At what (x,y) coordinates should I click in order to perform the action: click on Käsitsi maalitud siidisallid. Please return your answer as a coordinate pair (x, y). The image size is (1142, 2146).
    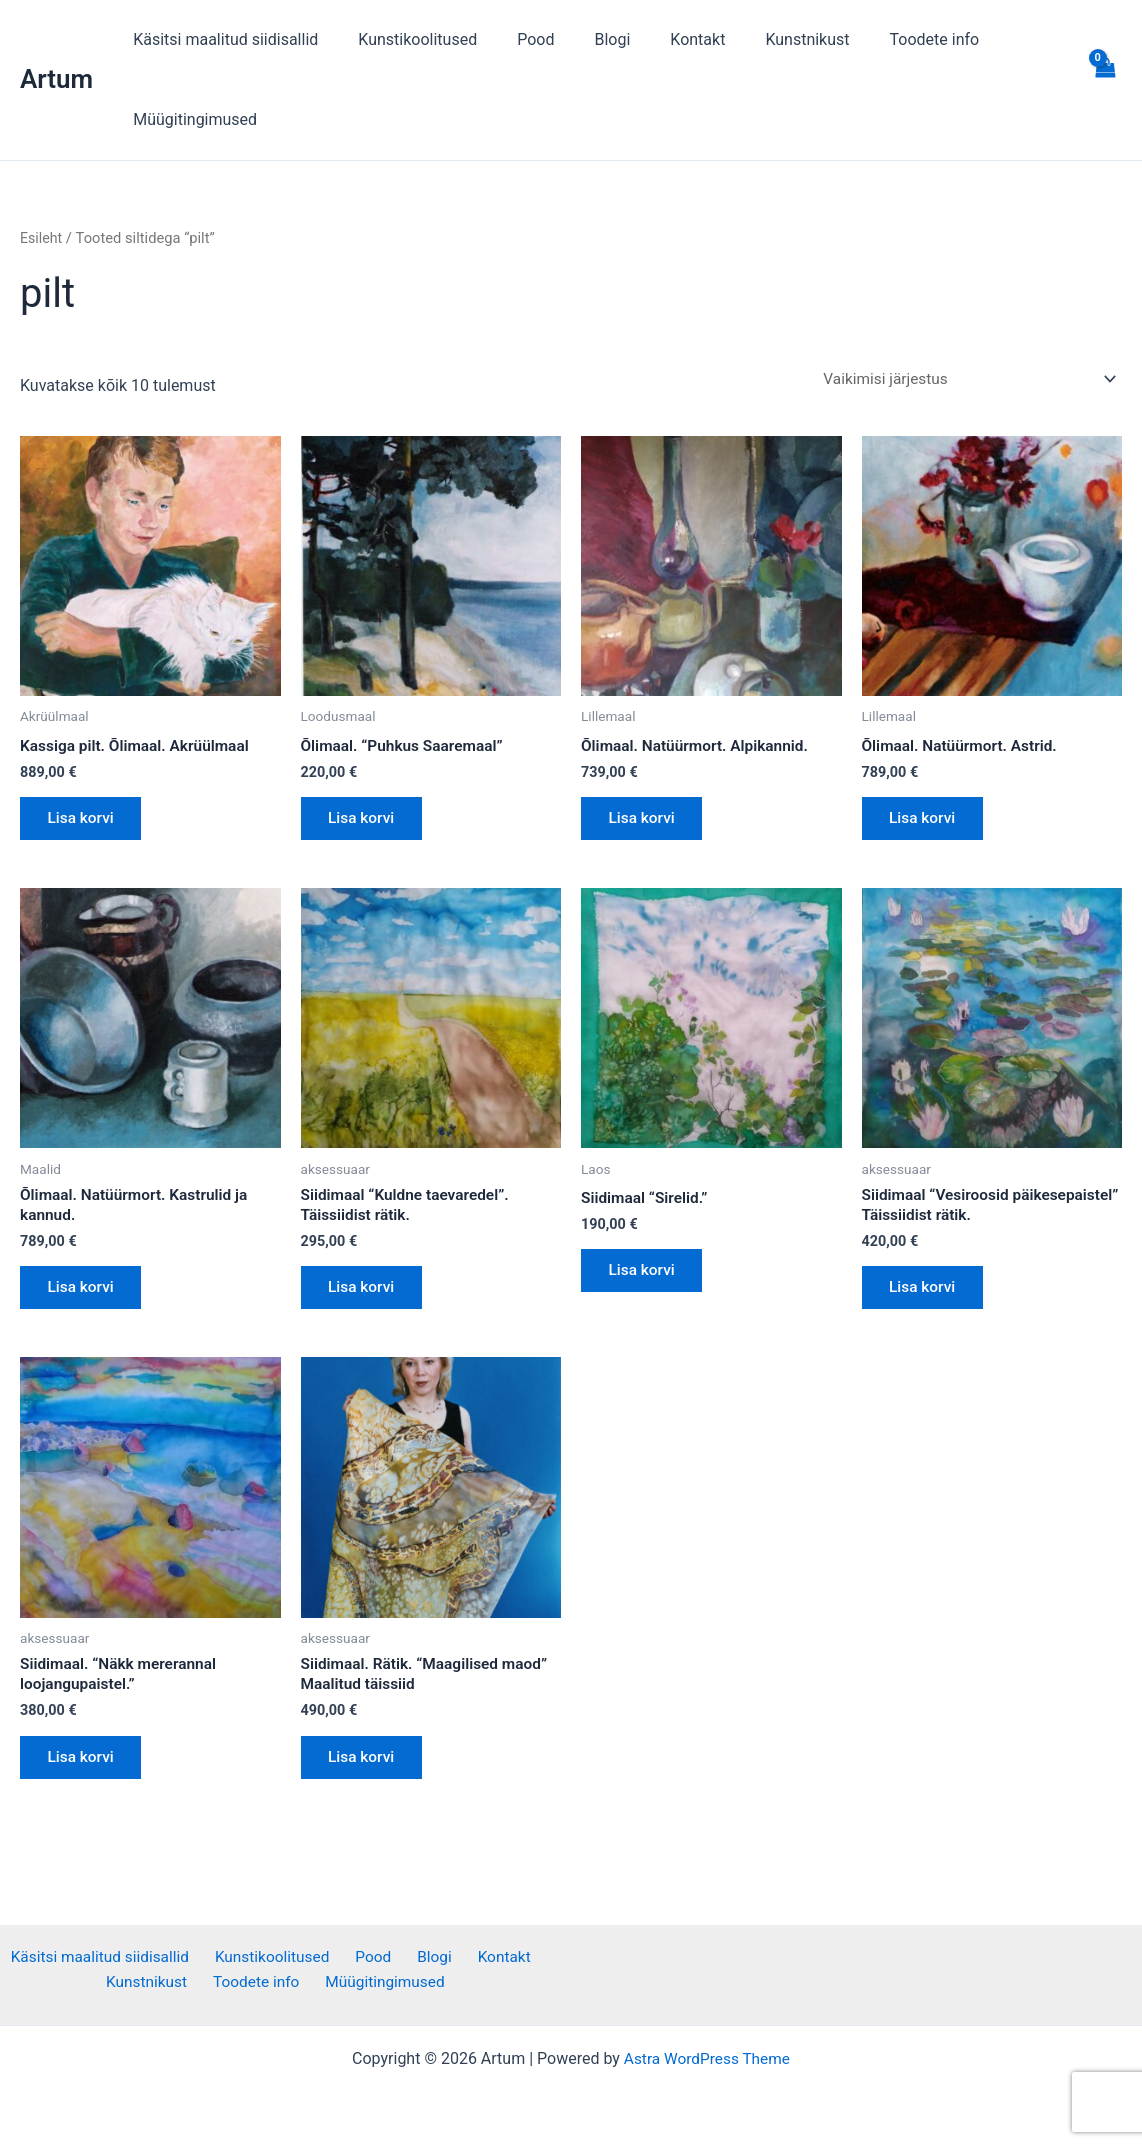
    Looking at the image, I should click on (221, 39).